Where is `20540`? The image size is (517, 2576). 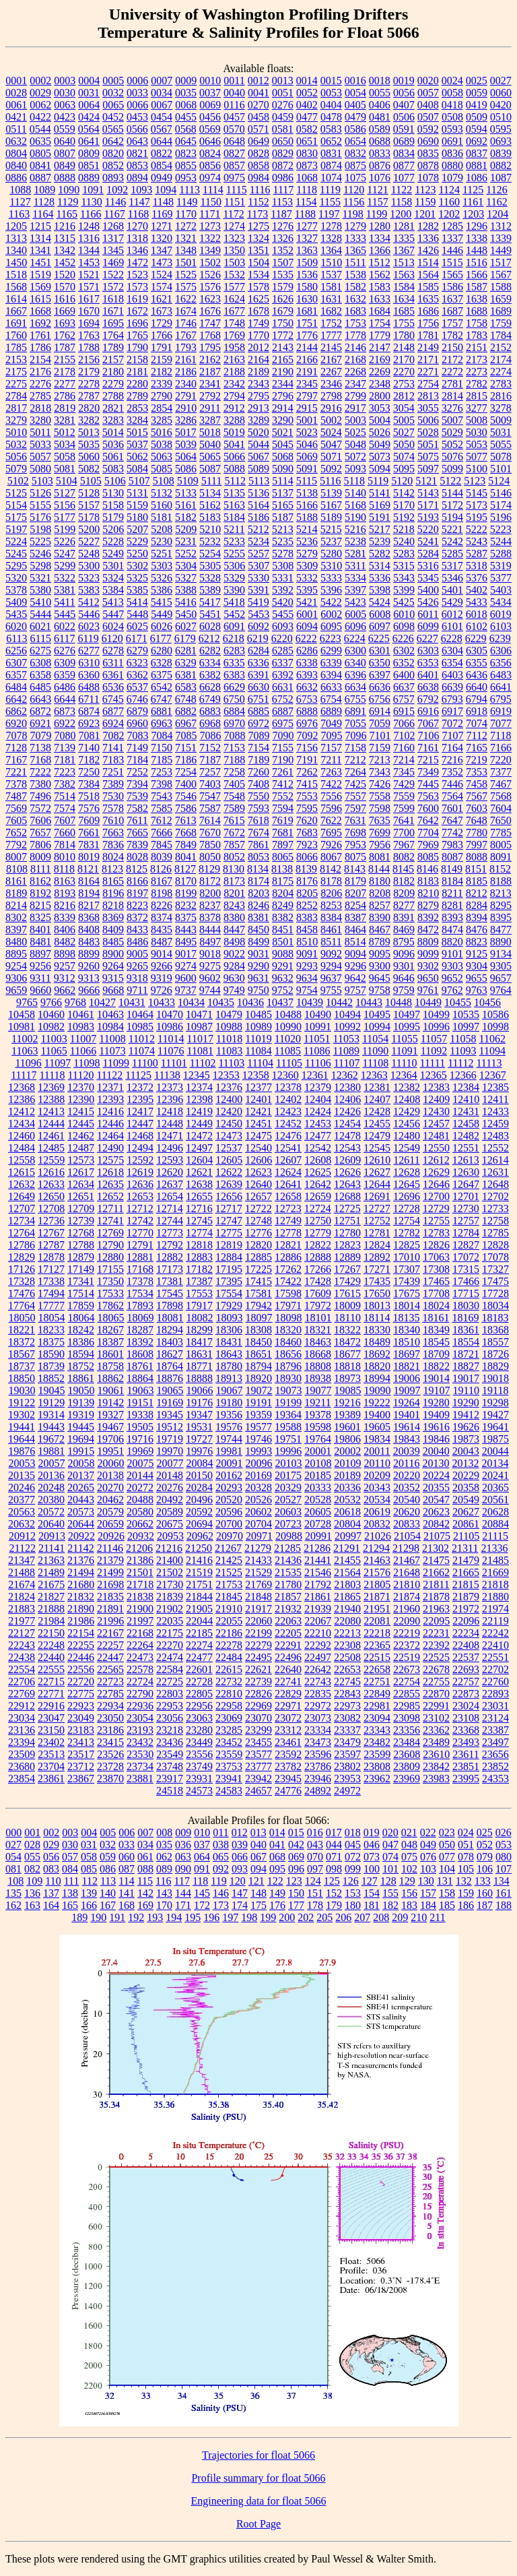 20540 is located at coordinates (406, 1499).